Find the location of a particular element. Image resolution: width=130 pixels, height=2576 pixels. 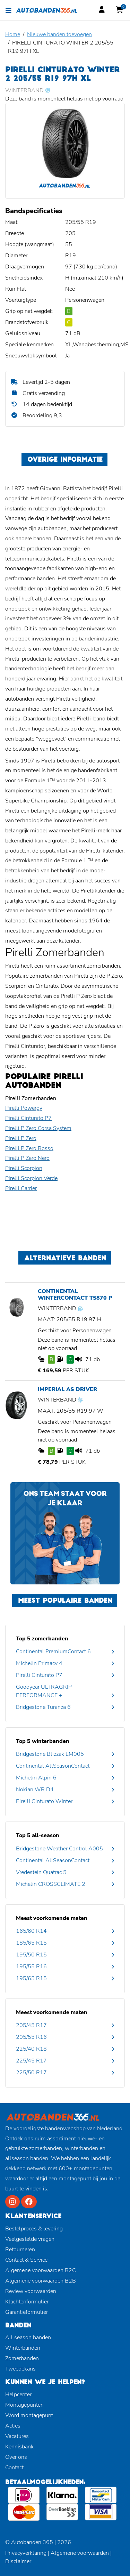

Privacyverklaring is located at coordinates (25, 2553).